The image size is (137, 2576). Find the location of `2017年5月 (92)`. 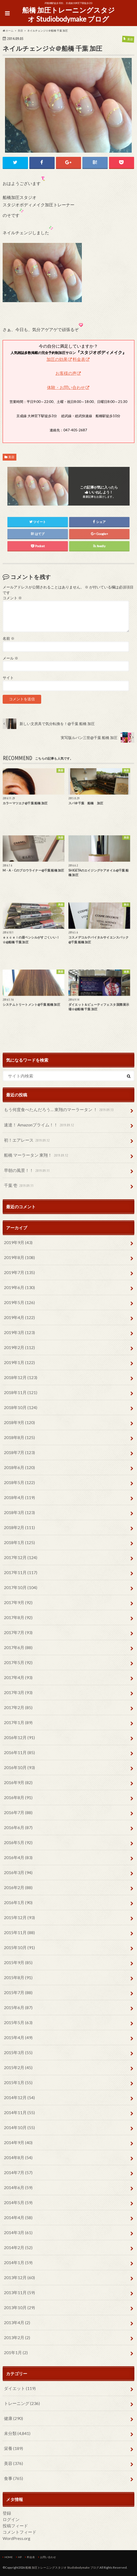

2017年5月 (92) is located at coordinates (18, 1662).